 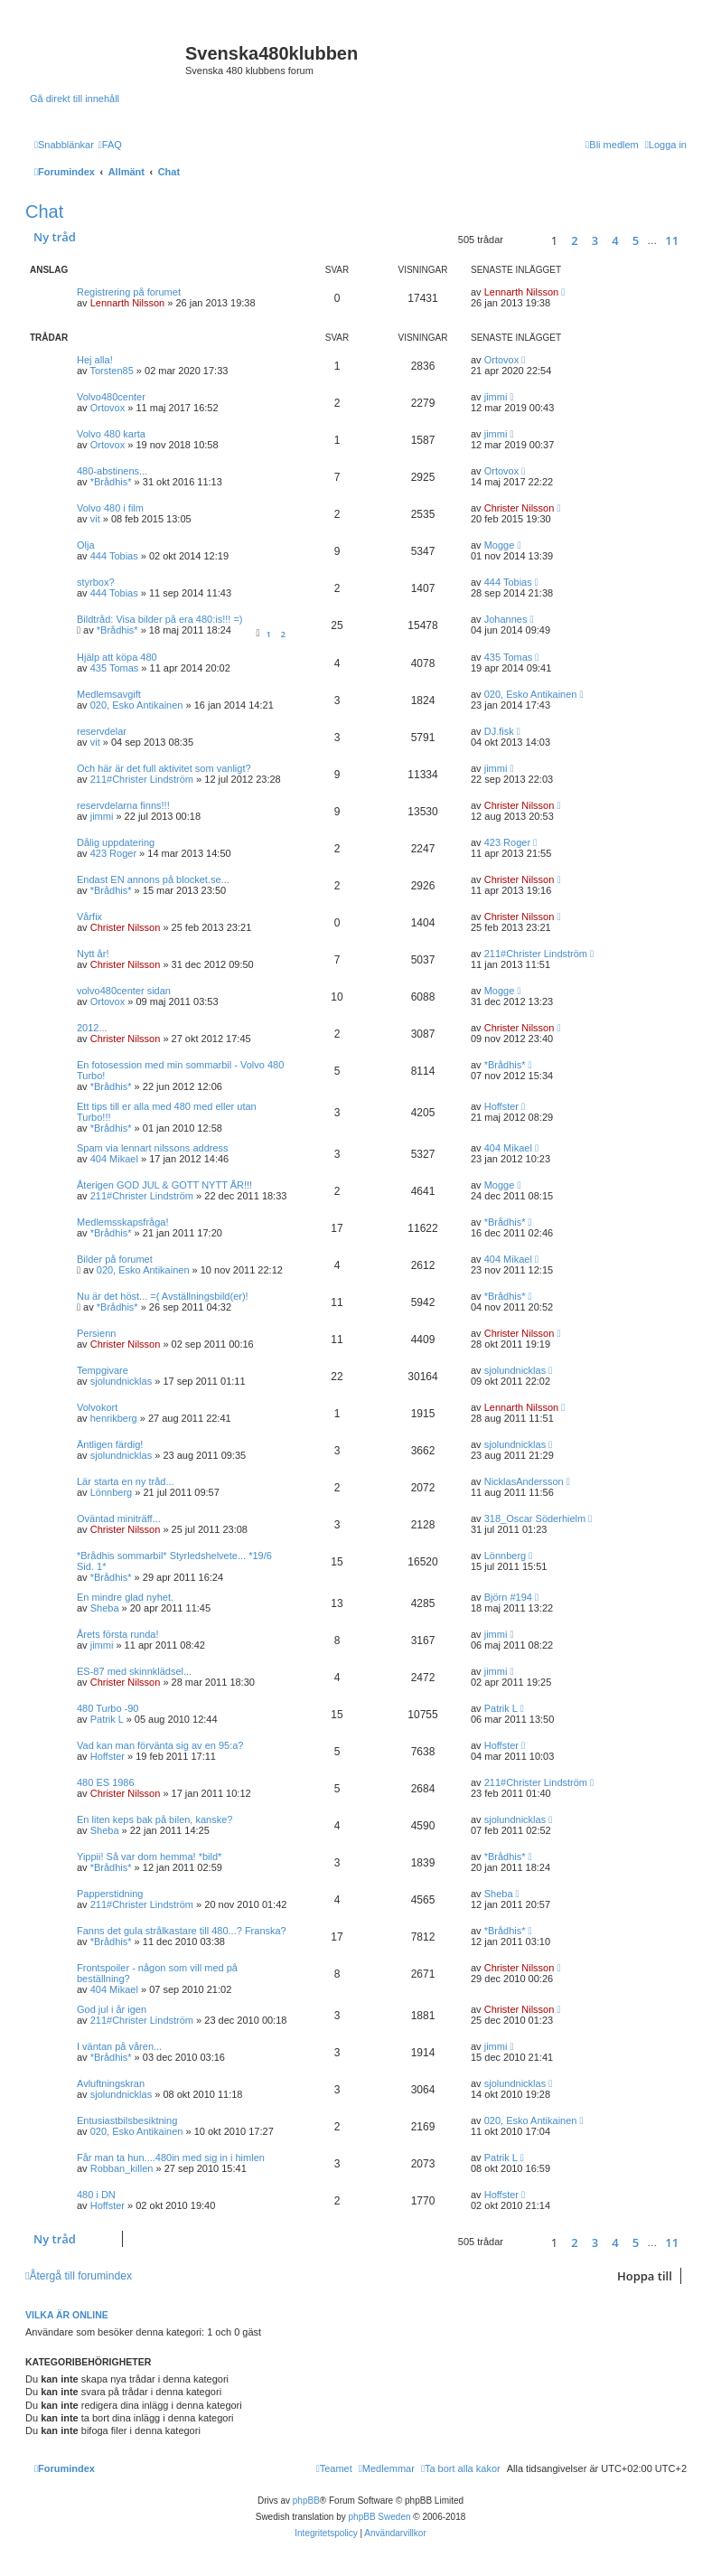 What do you see at coordinates (107, 1719) in the screenshot?
I see `Patrik L` at bounding box center [107, 1719].